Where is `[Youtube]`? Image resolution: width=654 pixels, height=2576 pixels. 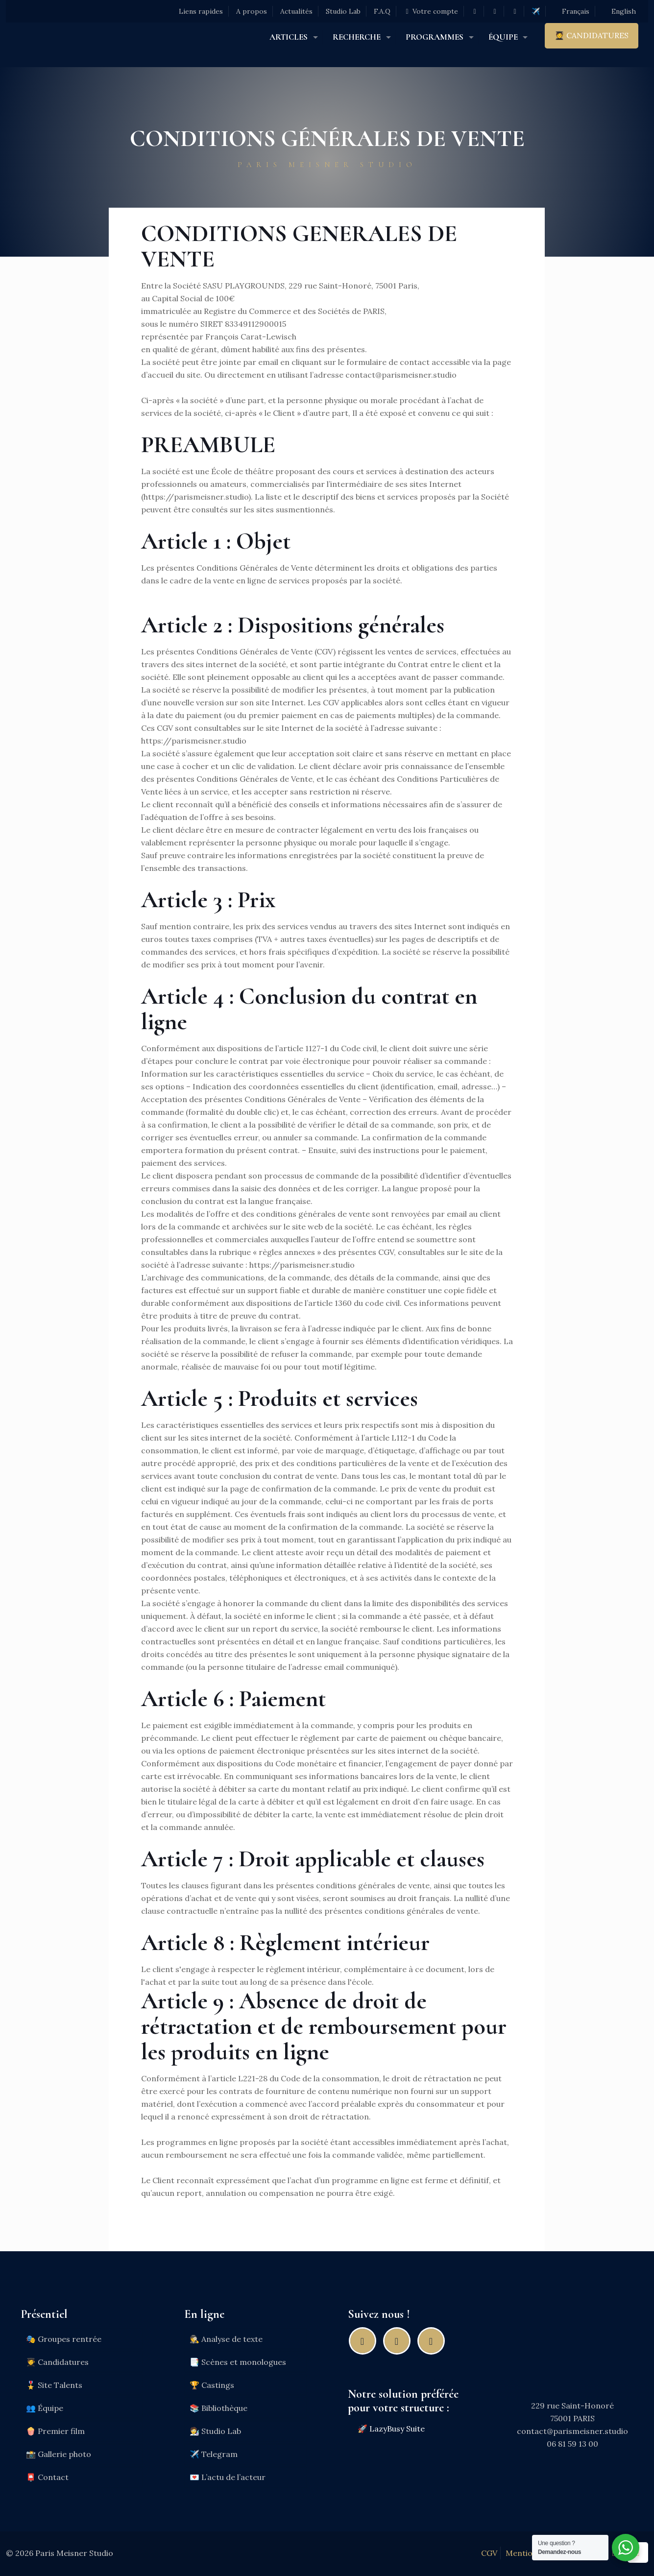 [Youtube] is located at coordinates (433, 2341).